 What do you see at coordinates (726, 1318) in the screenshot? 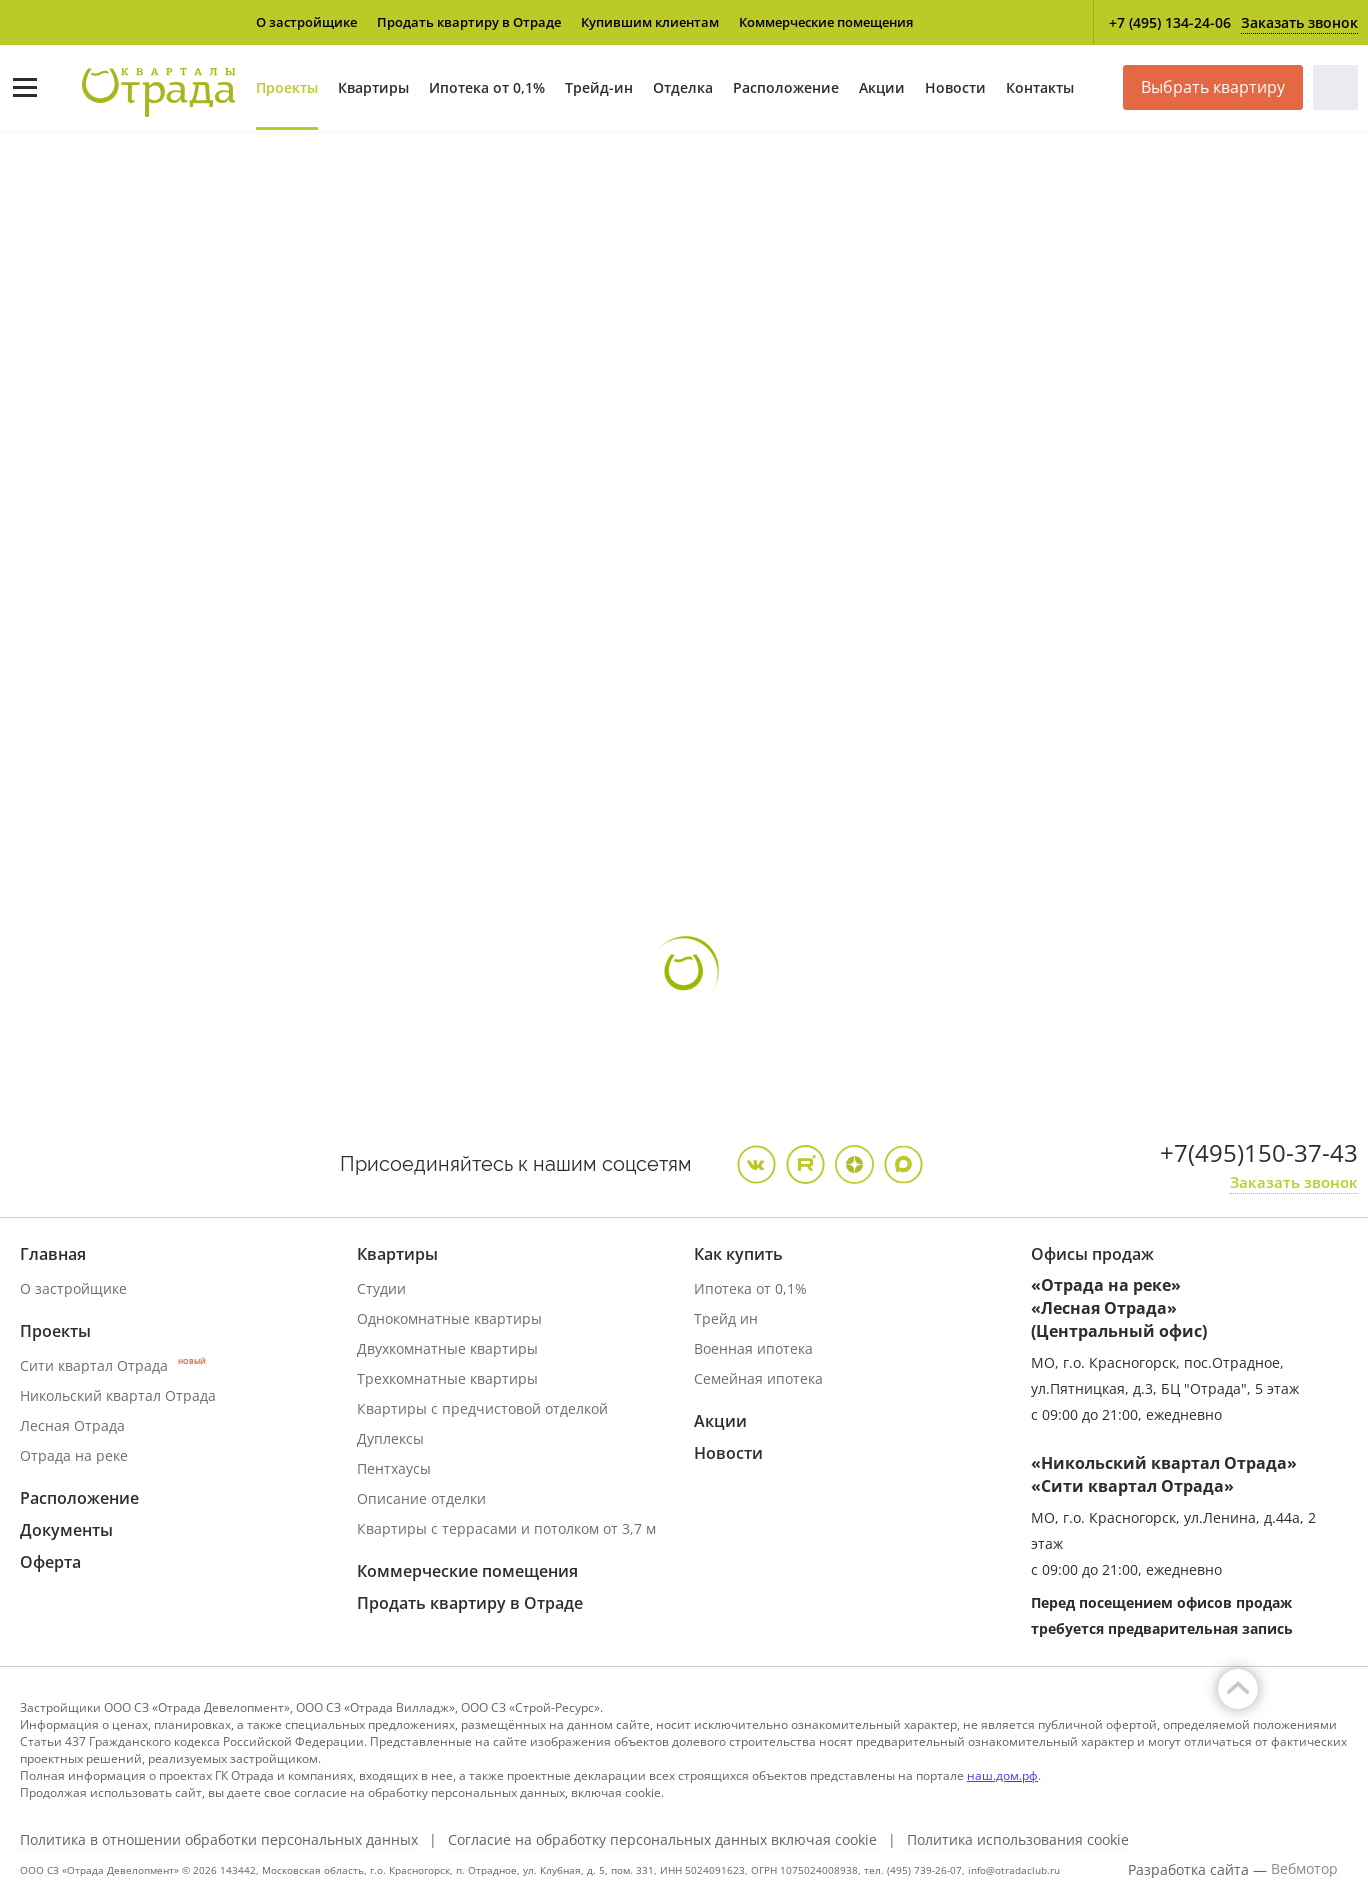
I see `Трейд ин` at bounding box center [726, 1318].